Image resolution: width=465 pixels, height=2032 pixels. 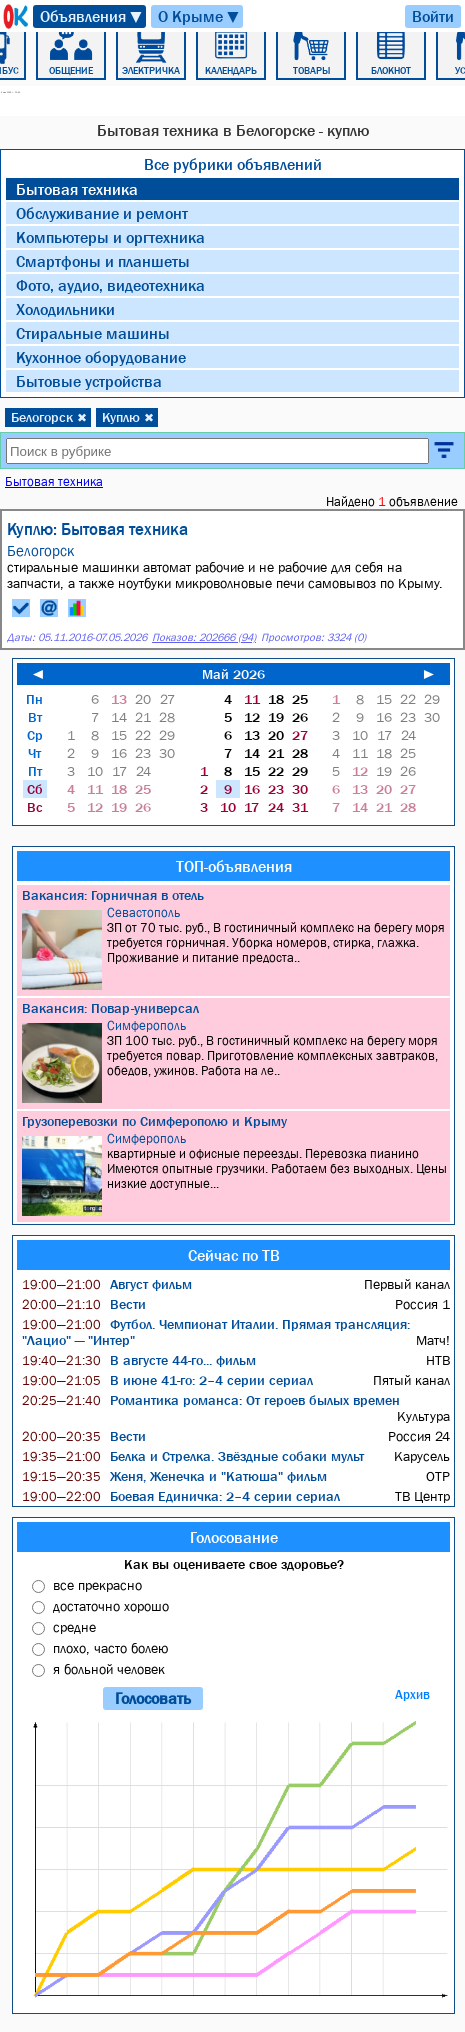 What do you see at coordinates (102, 213) in the screenshot?
I see `Обслуживание и ремонт` at bounding box center [102, 213].